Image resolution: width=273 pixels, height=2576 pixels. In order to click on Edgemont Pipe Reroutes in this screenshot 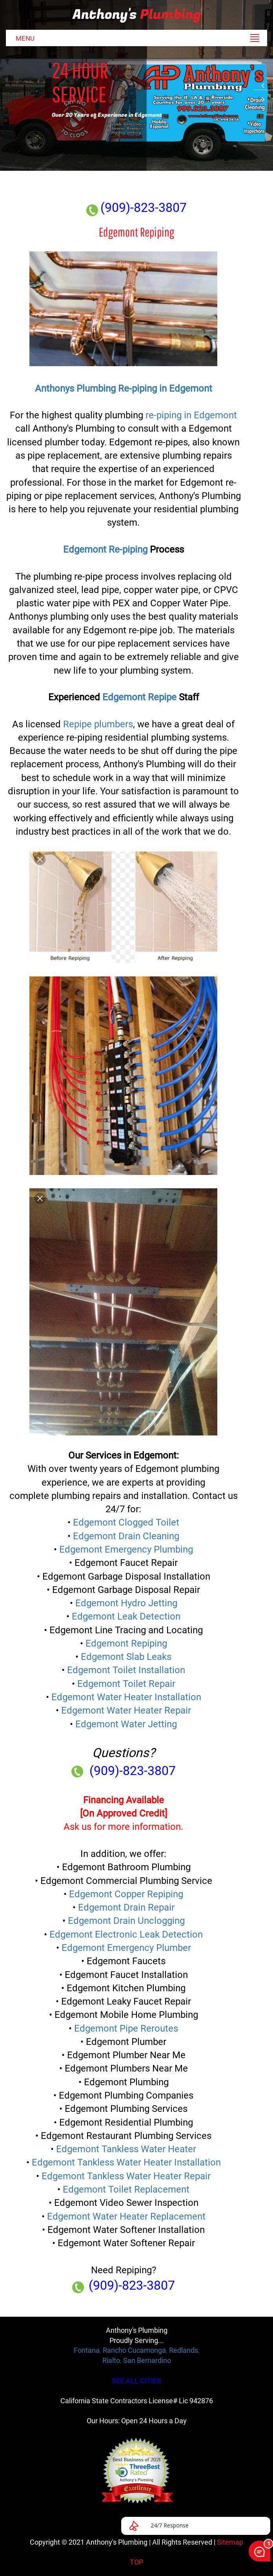, I will do `click(126, 2028)`.